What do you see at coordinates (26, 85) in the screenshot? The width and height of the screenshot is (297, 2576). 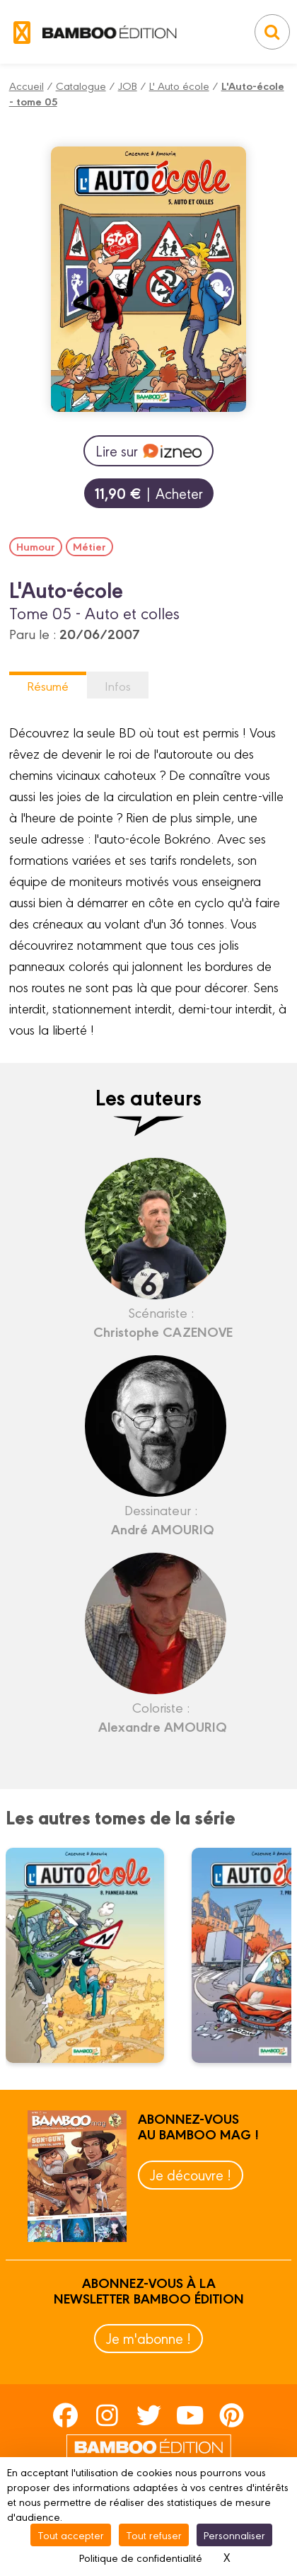 I see `Accueil` at bounding box center [26, 85].